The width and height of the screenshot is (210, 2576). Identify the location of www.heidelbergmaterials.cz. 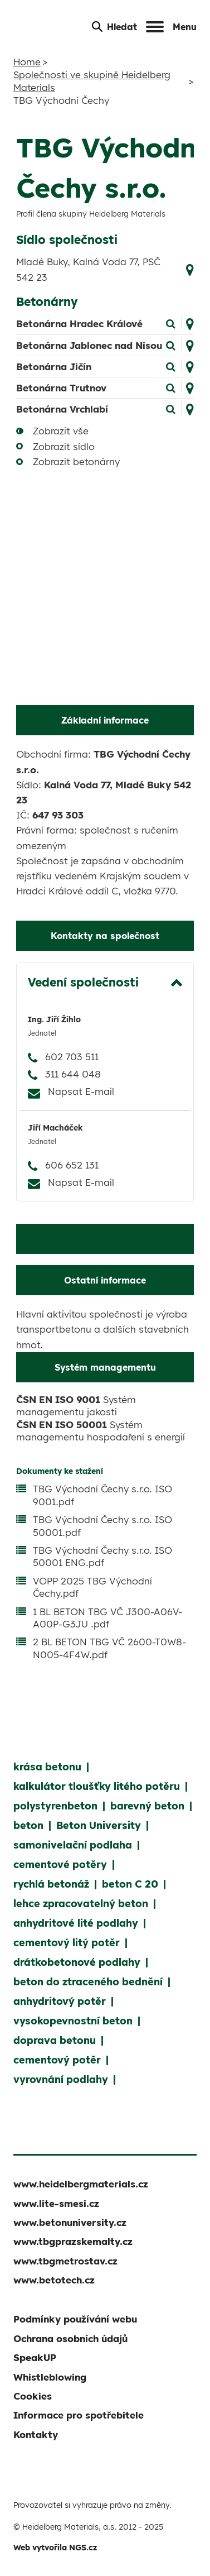
(80, 2184).